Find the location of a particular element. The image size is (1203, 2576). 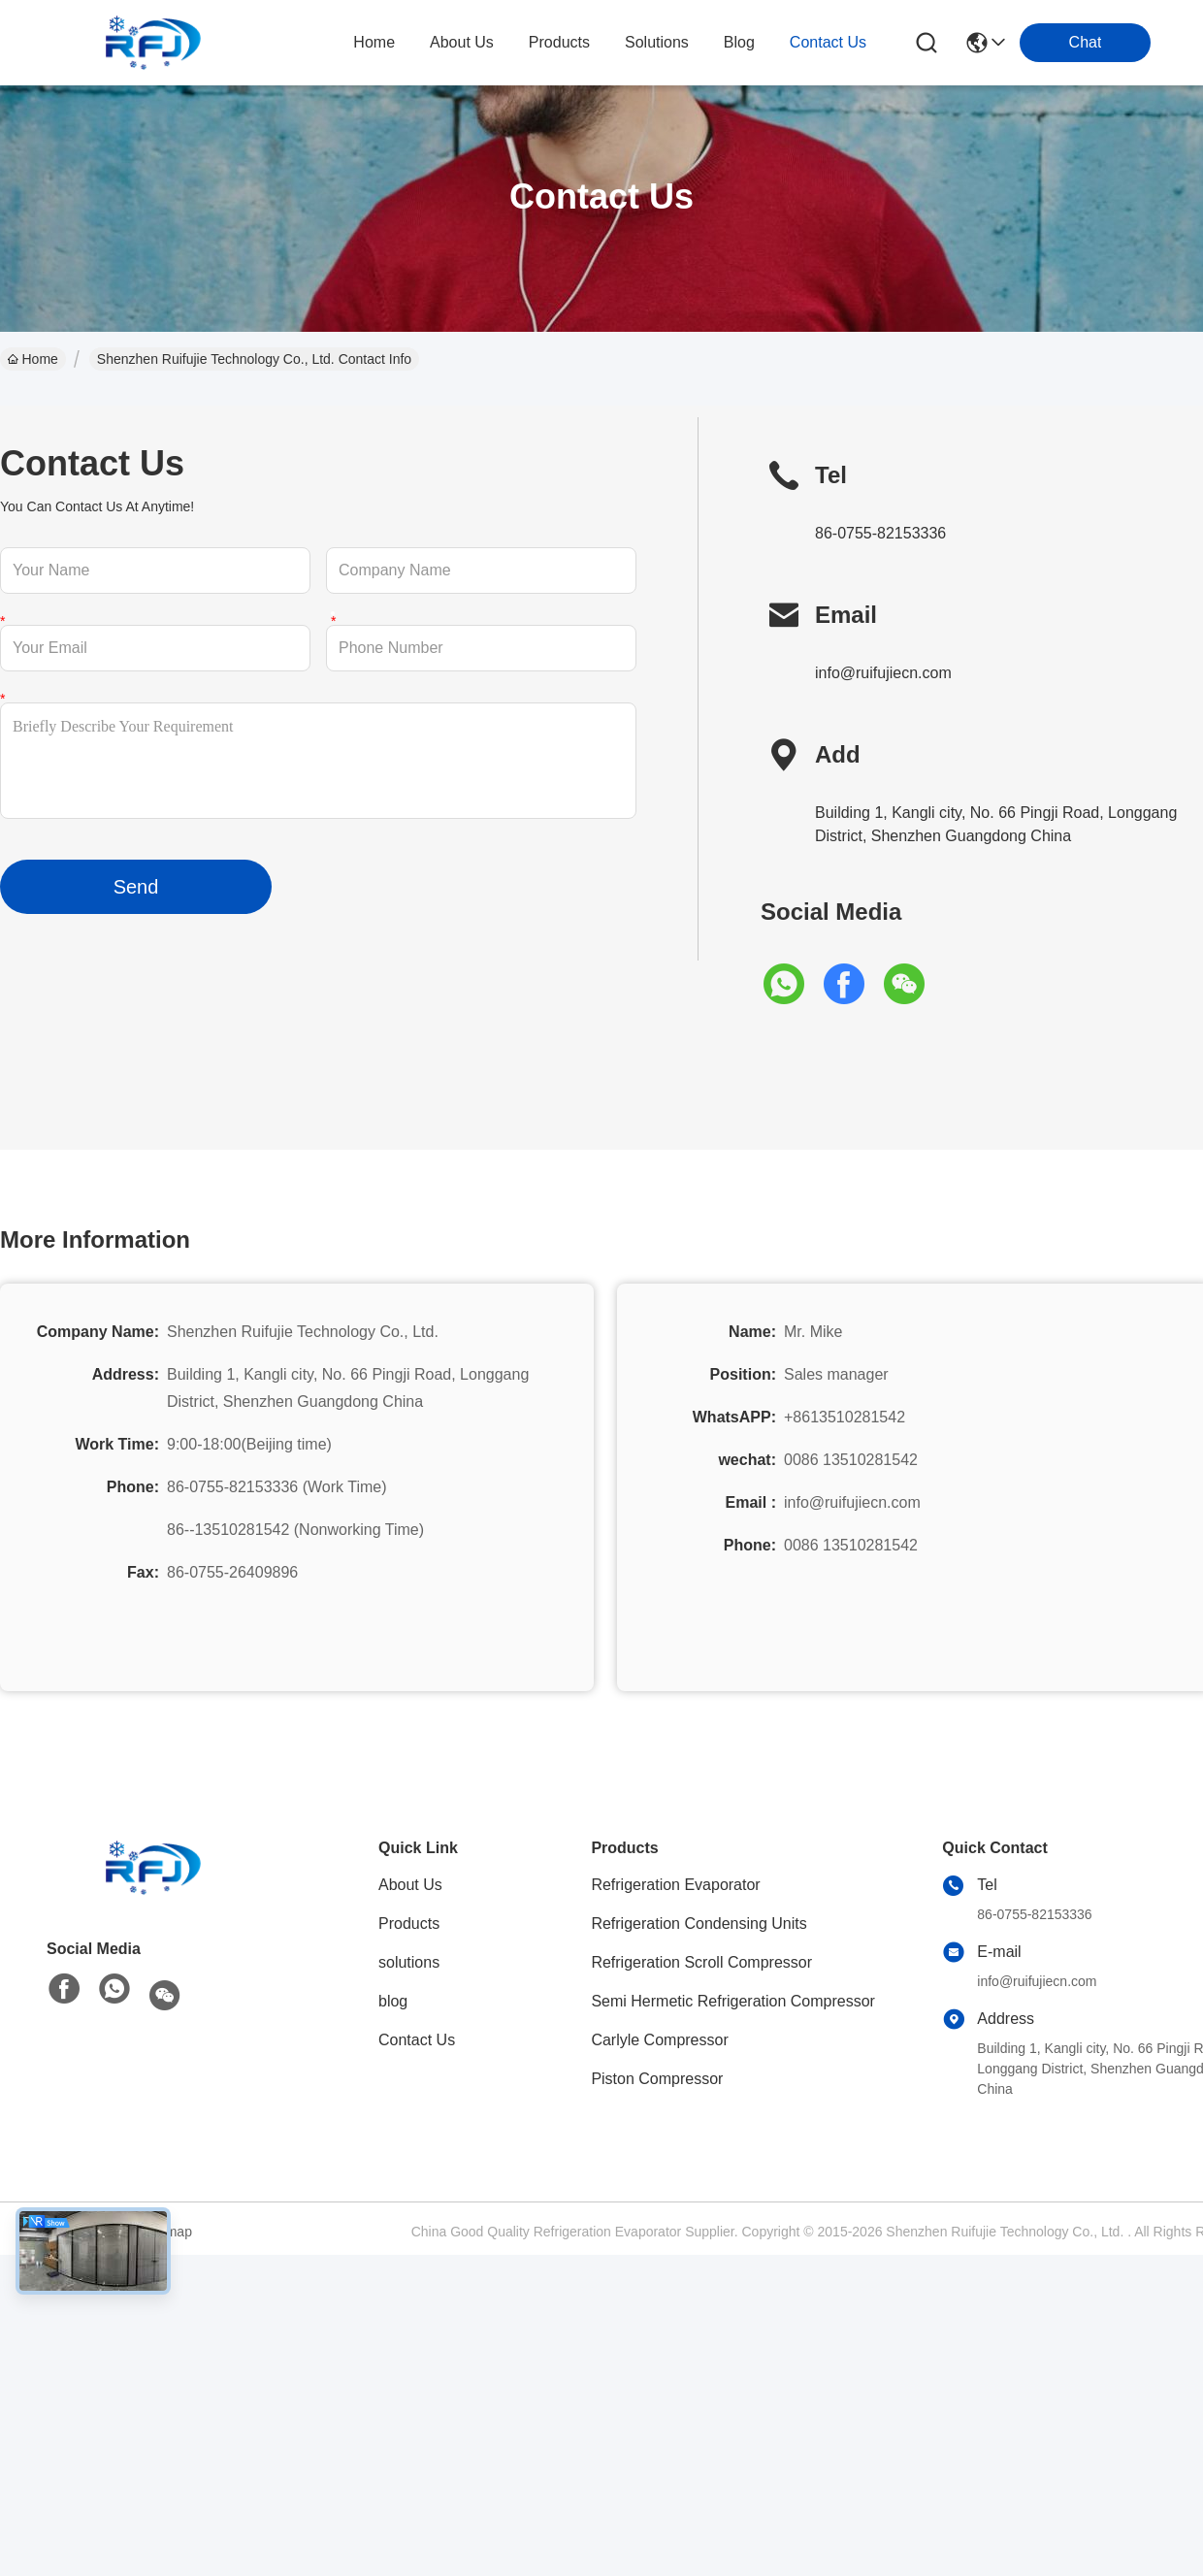

solutions is located at coordinates (657, 42).